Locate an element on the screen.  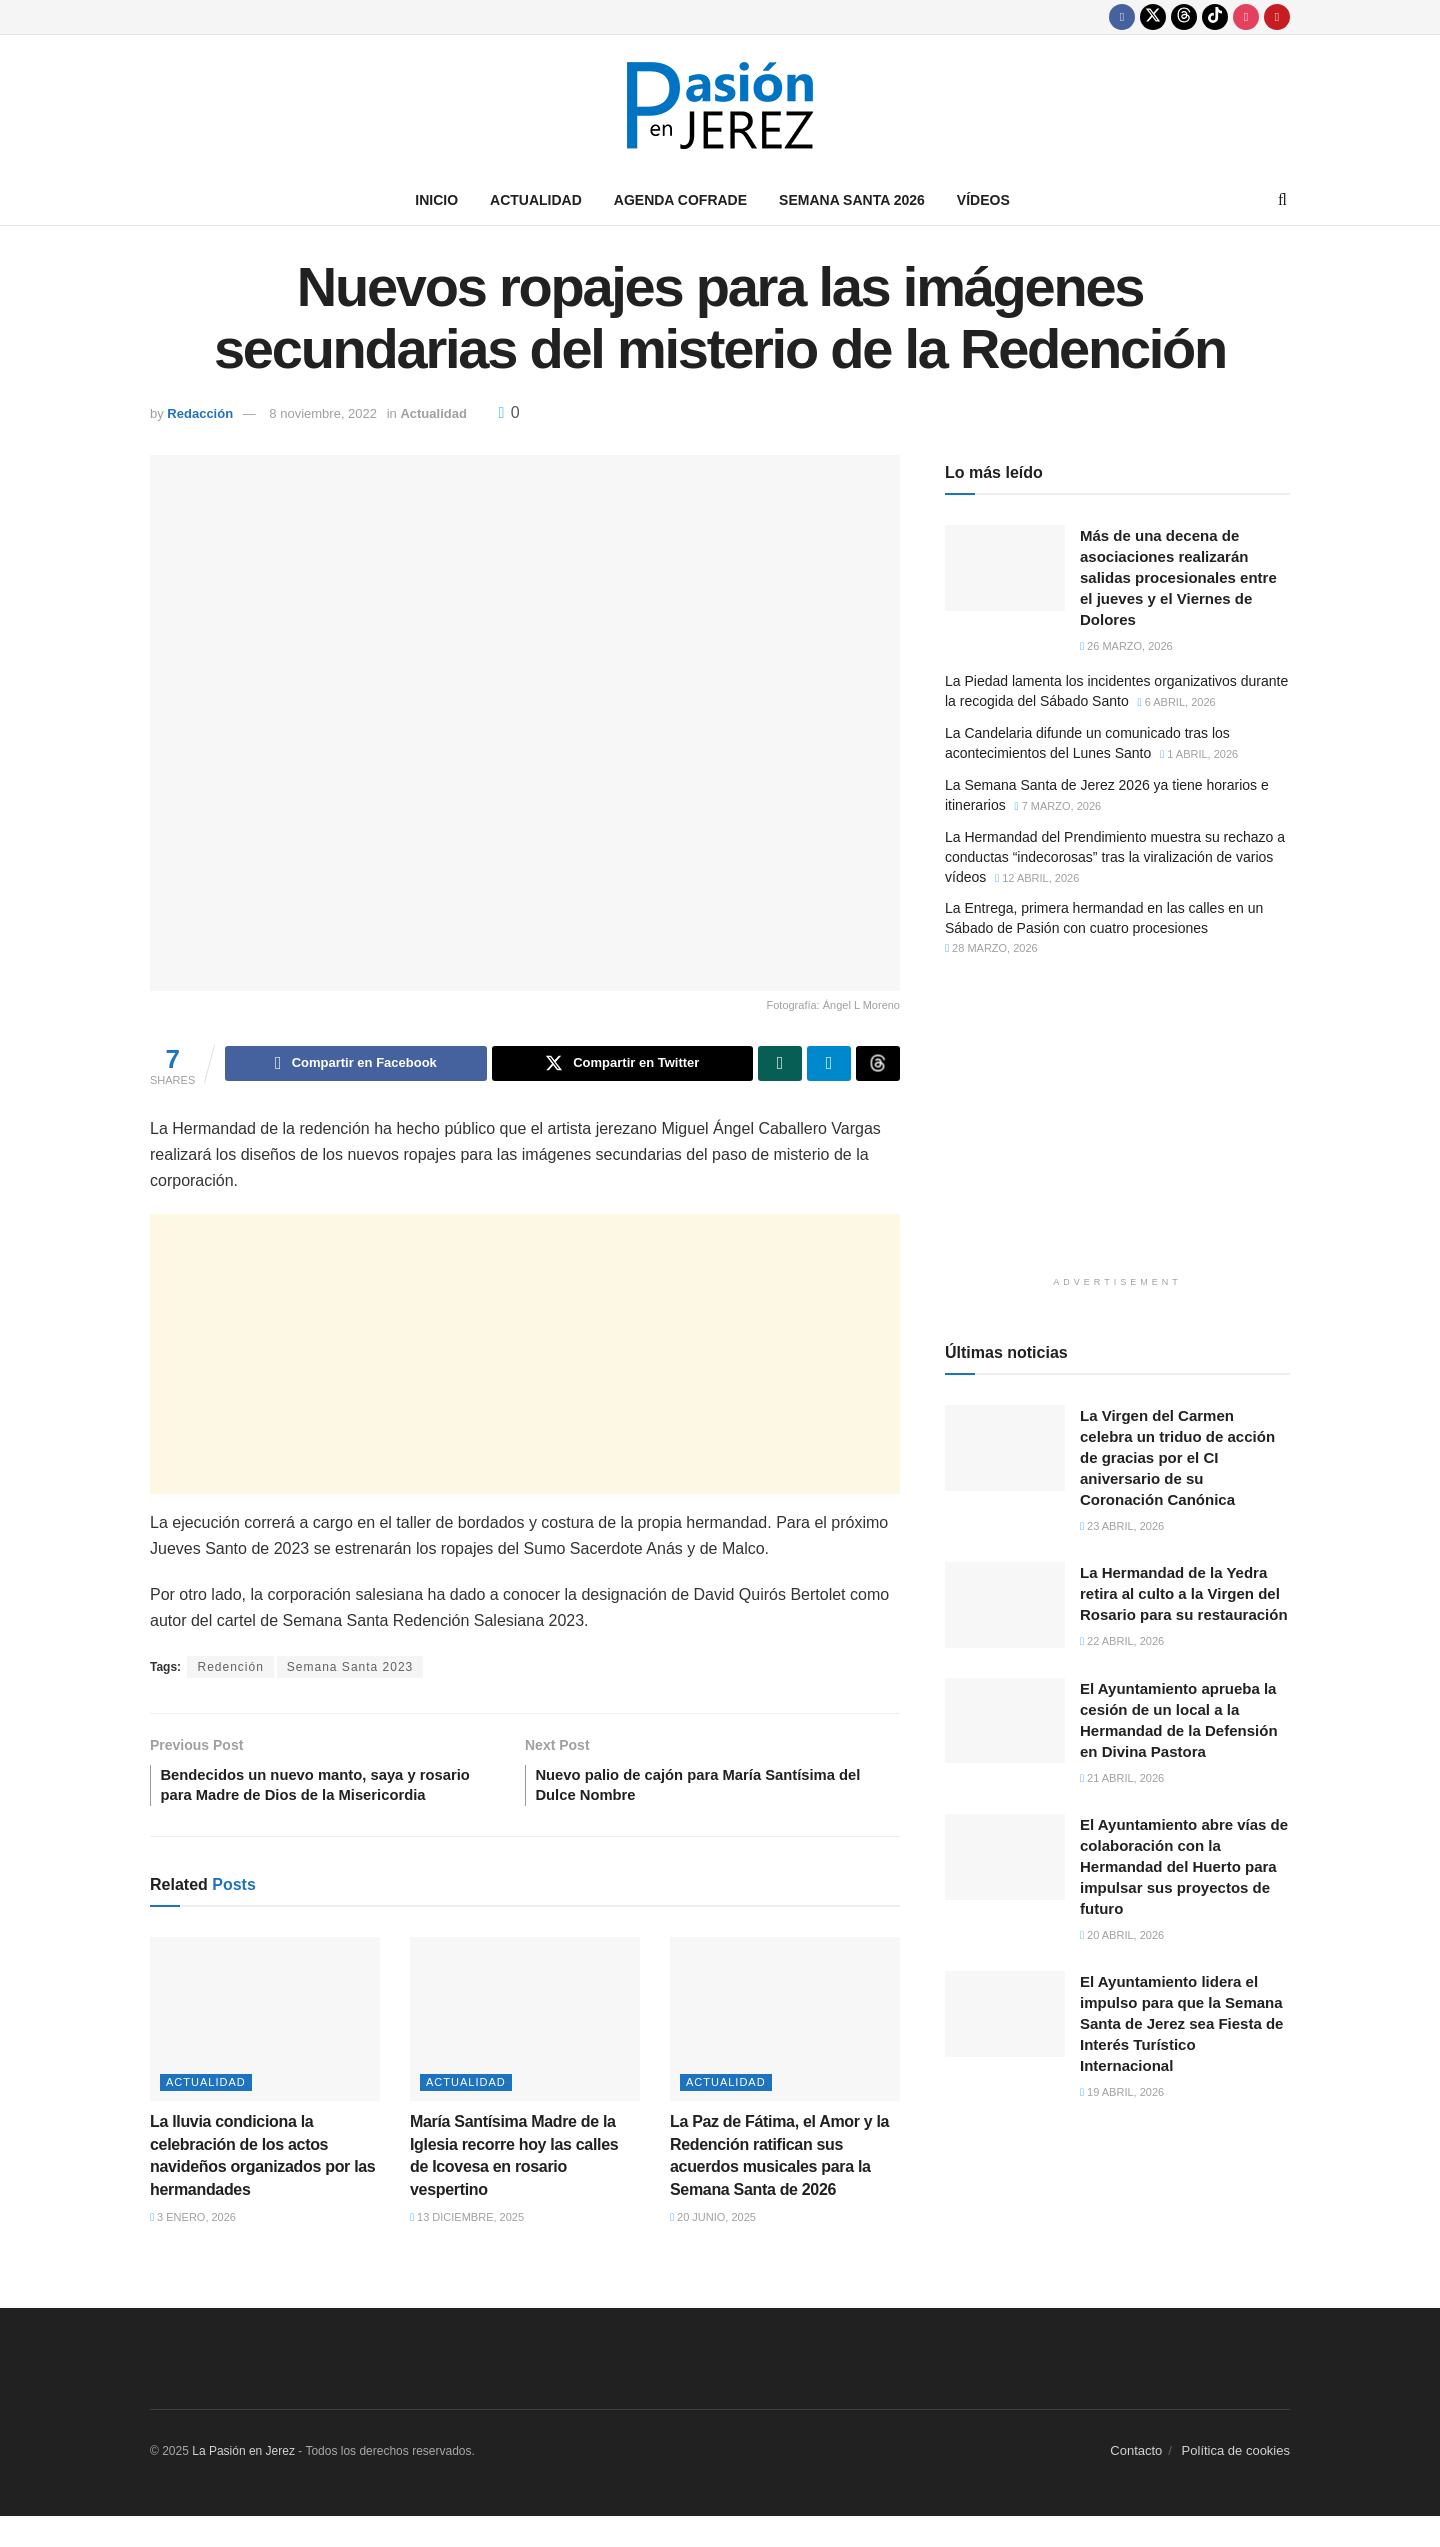
Redención is located at coordinates (230, 1670).